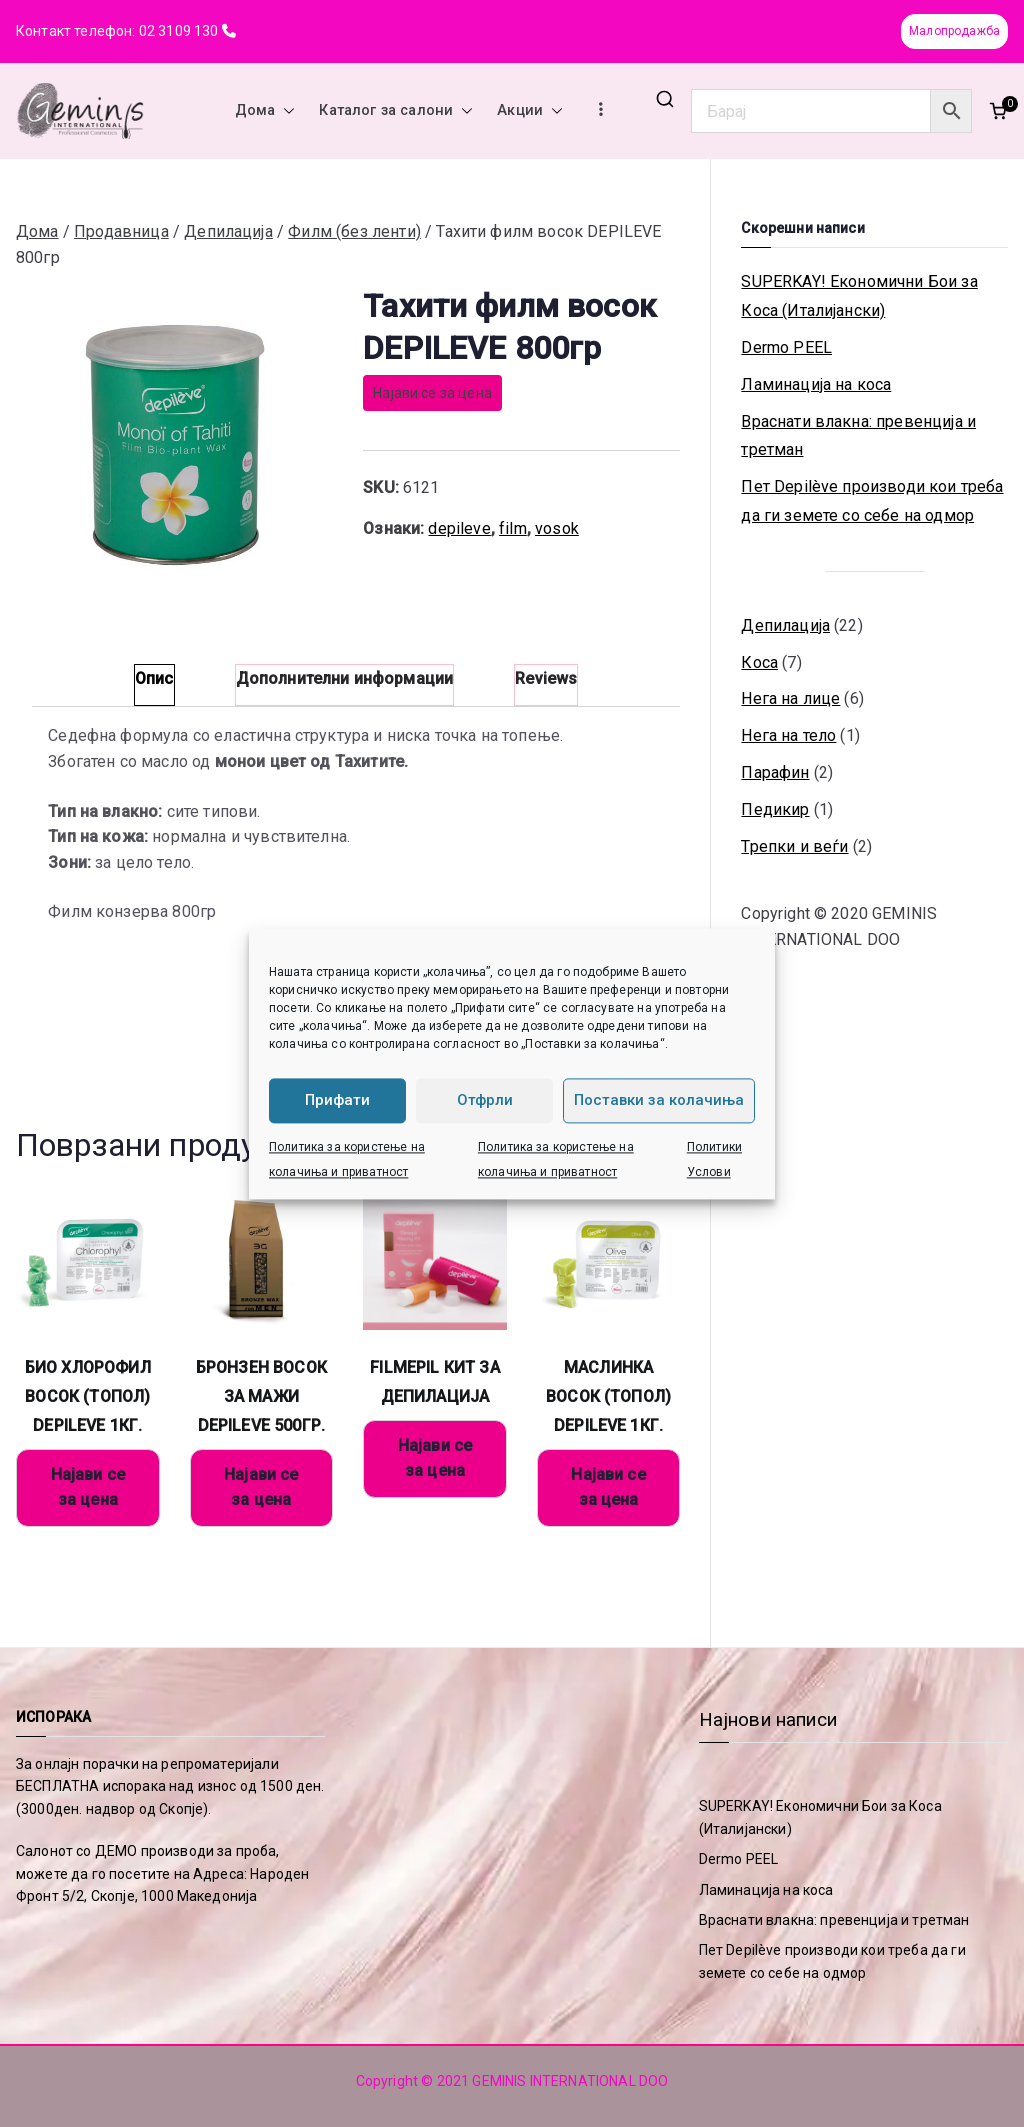 This screenshot has height=2127, width=1024. I want to click on Нега на тело, so click(788, 735).